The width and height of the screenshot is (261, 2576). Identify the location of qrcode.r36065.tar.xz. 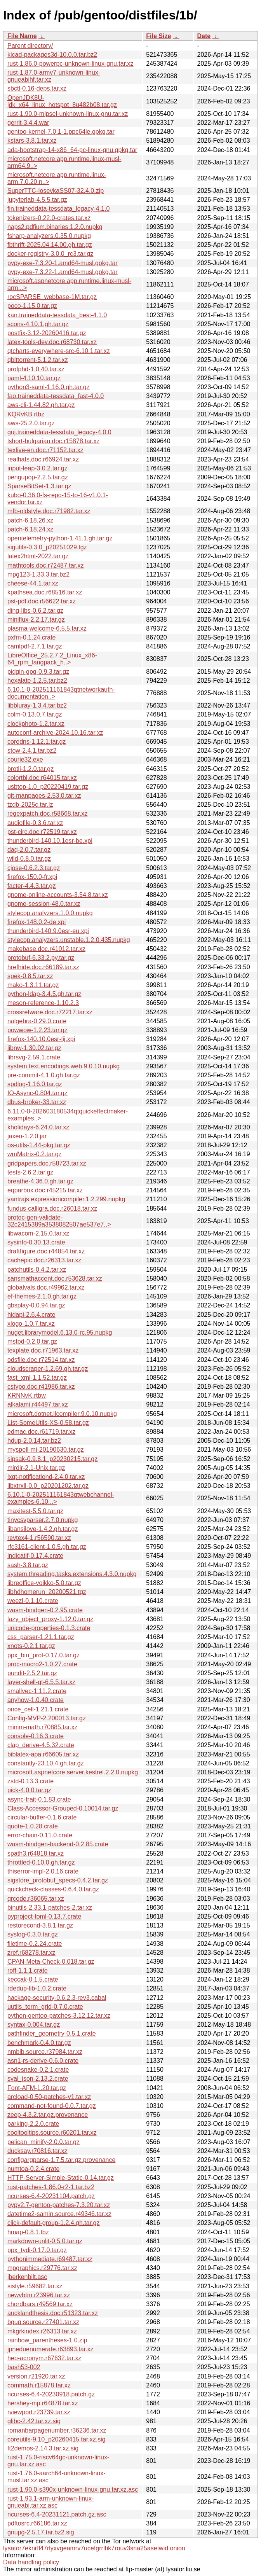
(35, 1898).